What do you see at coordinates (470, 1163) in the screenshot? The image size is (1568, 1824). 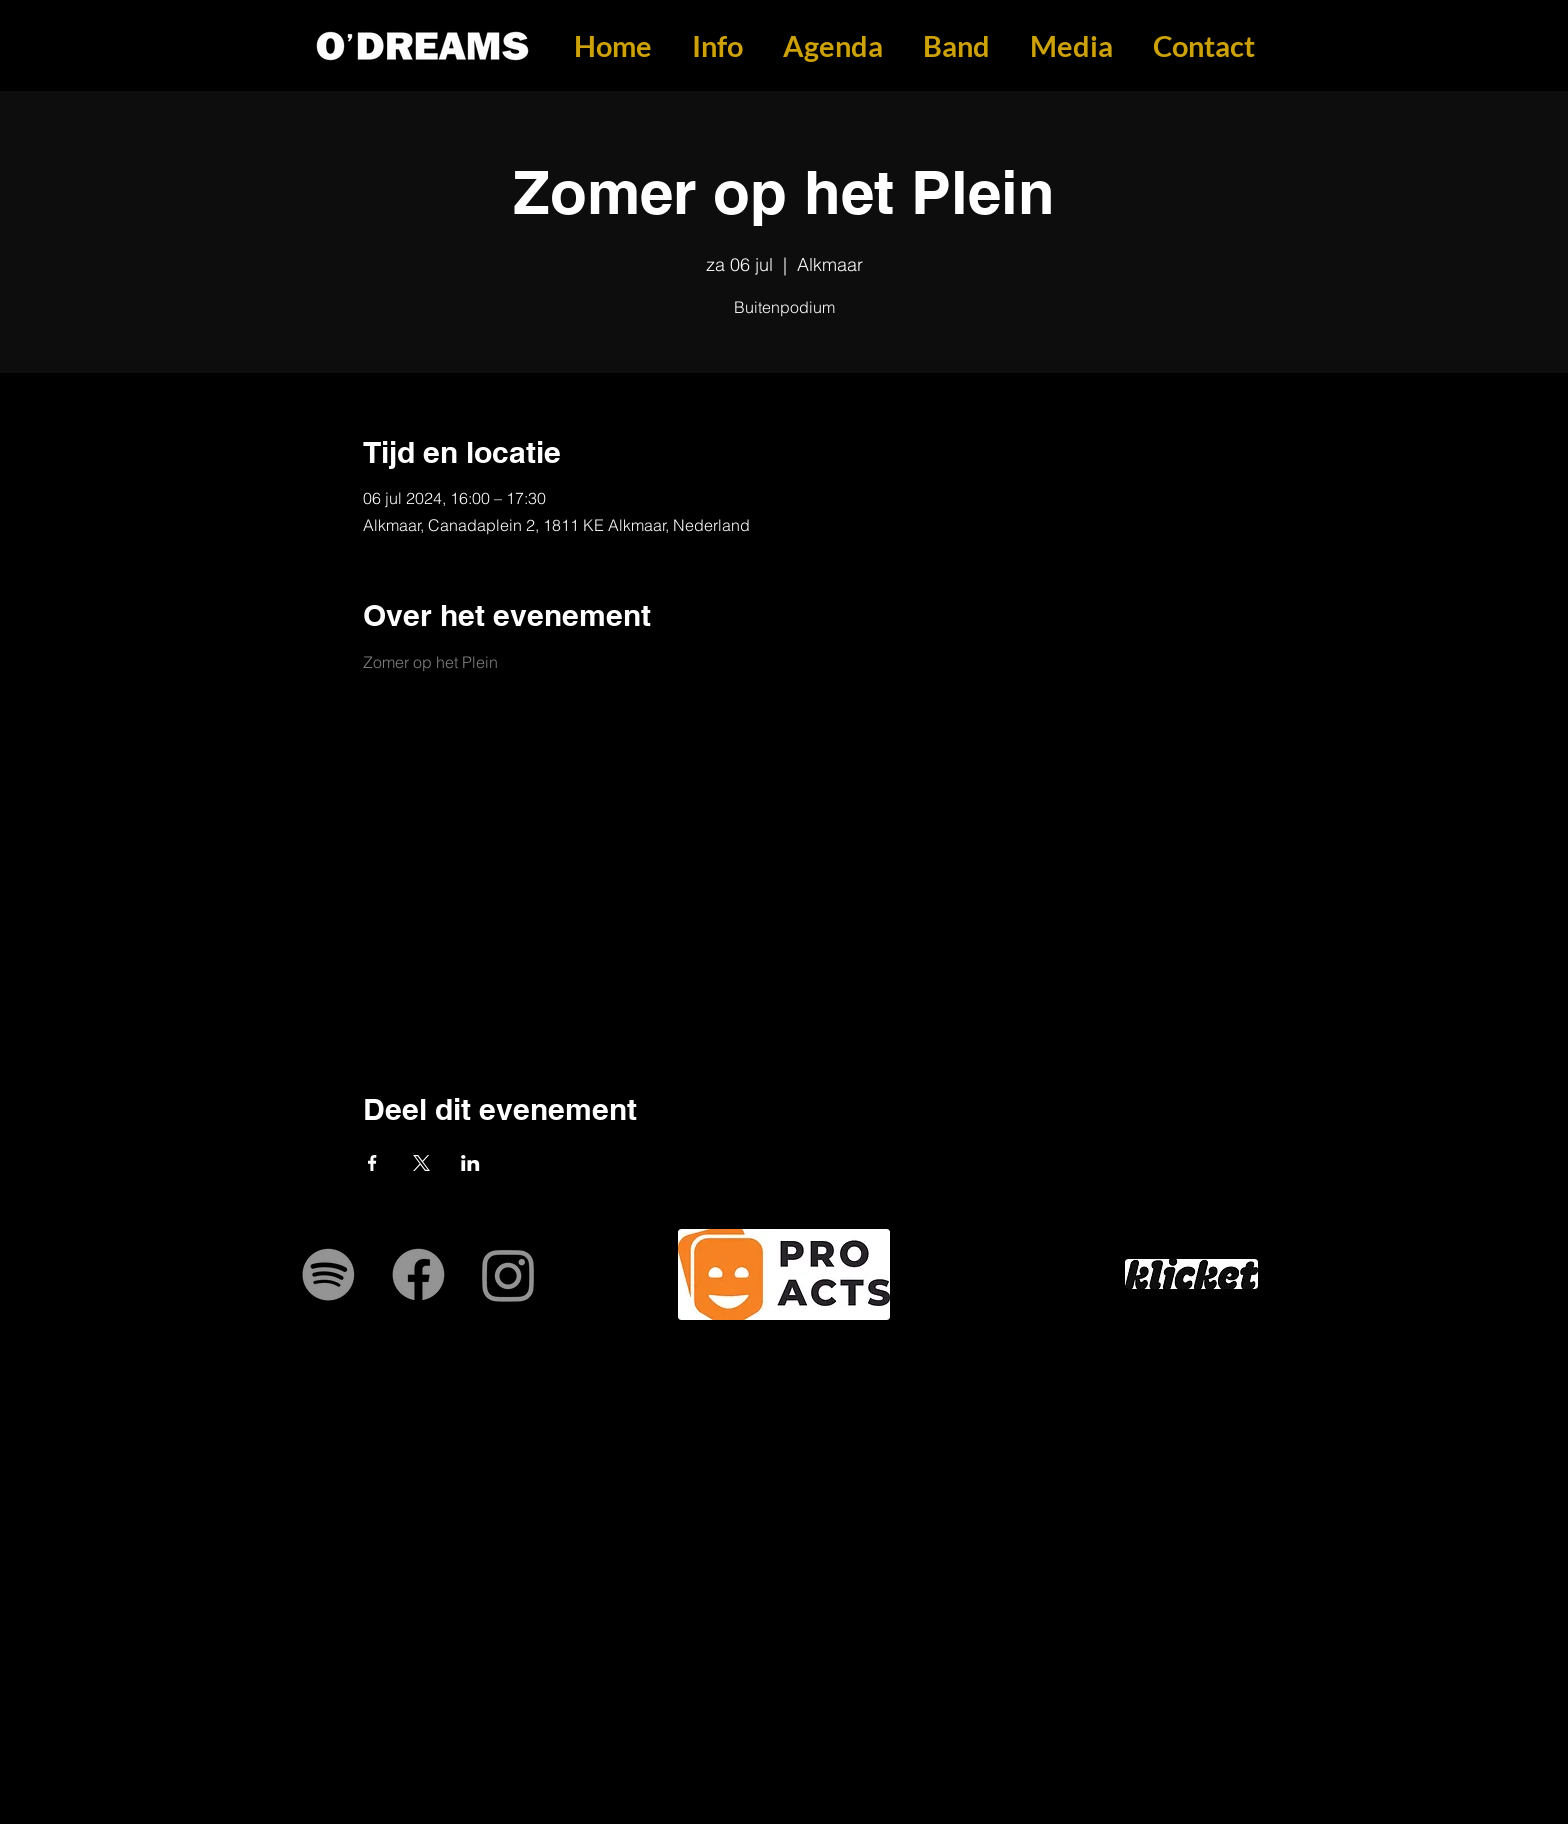 I see `[Deel evenement op LinkedIn]` at bounding box center [470, 1163].